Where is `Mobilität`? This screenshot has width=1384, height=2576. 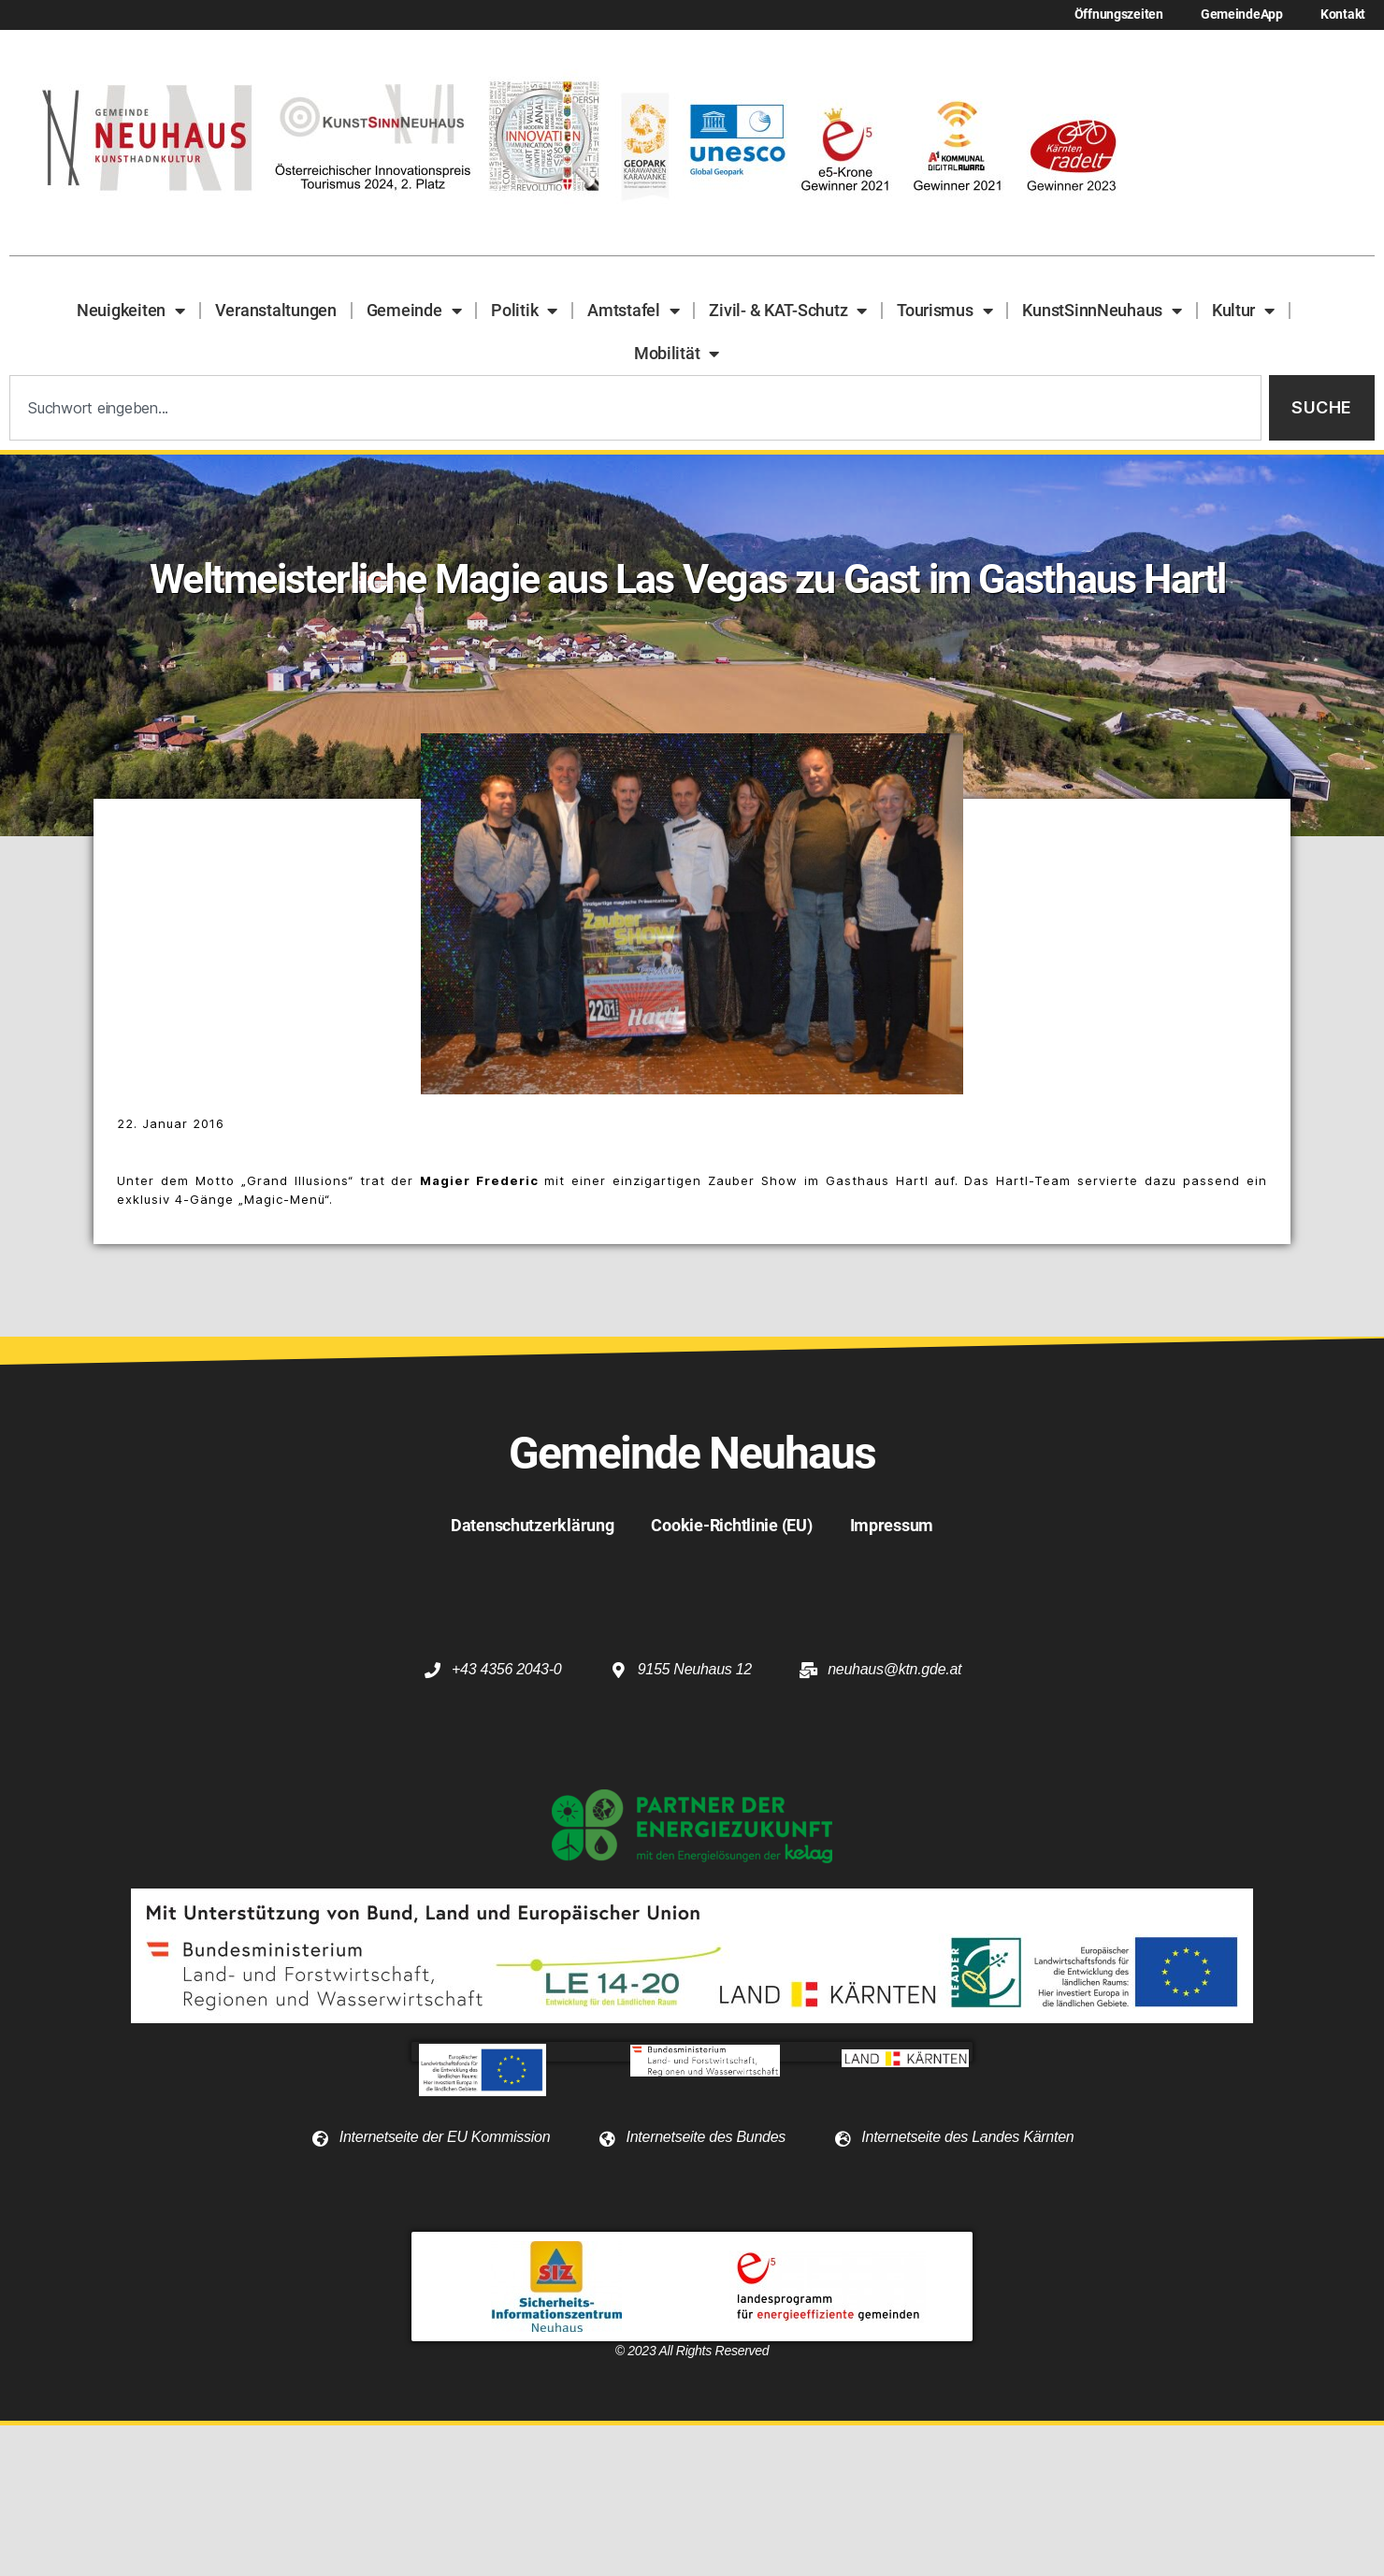 Mobilität is located at coordinates (676, 353).